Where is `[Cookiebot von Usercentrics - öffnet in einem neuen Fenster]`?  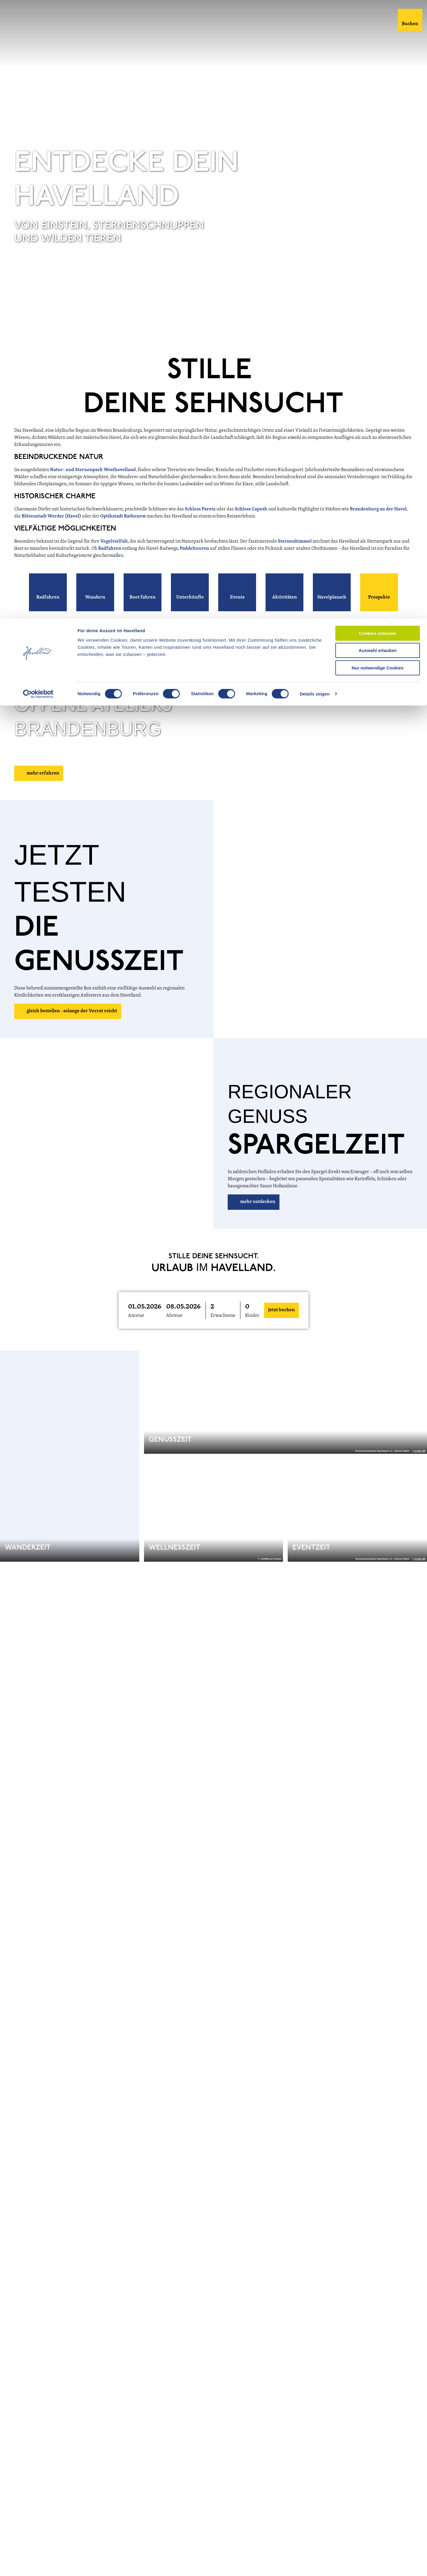 [Cookiebot von Usercentrics - öffnet in einem neuen Fenster] is located at coordinates (38, 75).